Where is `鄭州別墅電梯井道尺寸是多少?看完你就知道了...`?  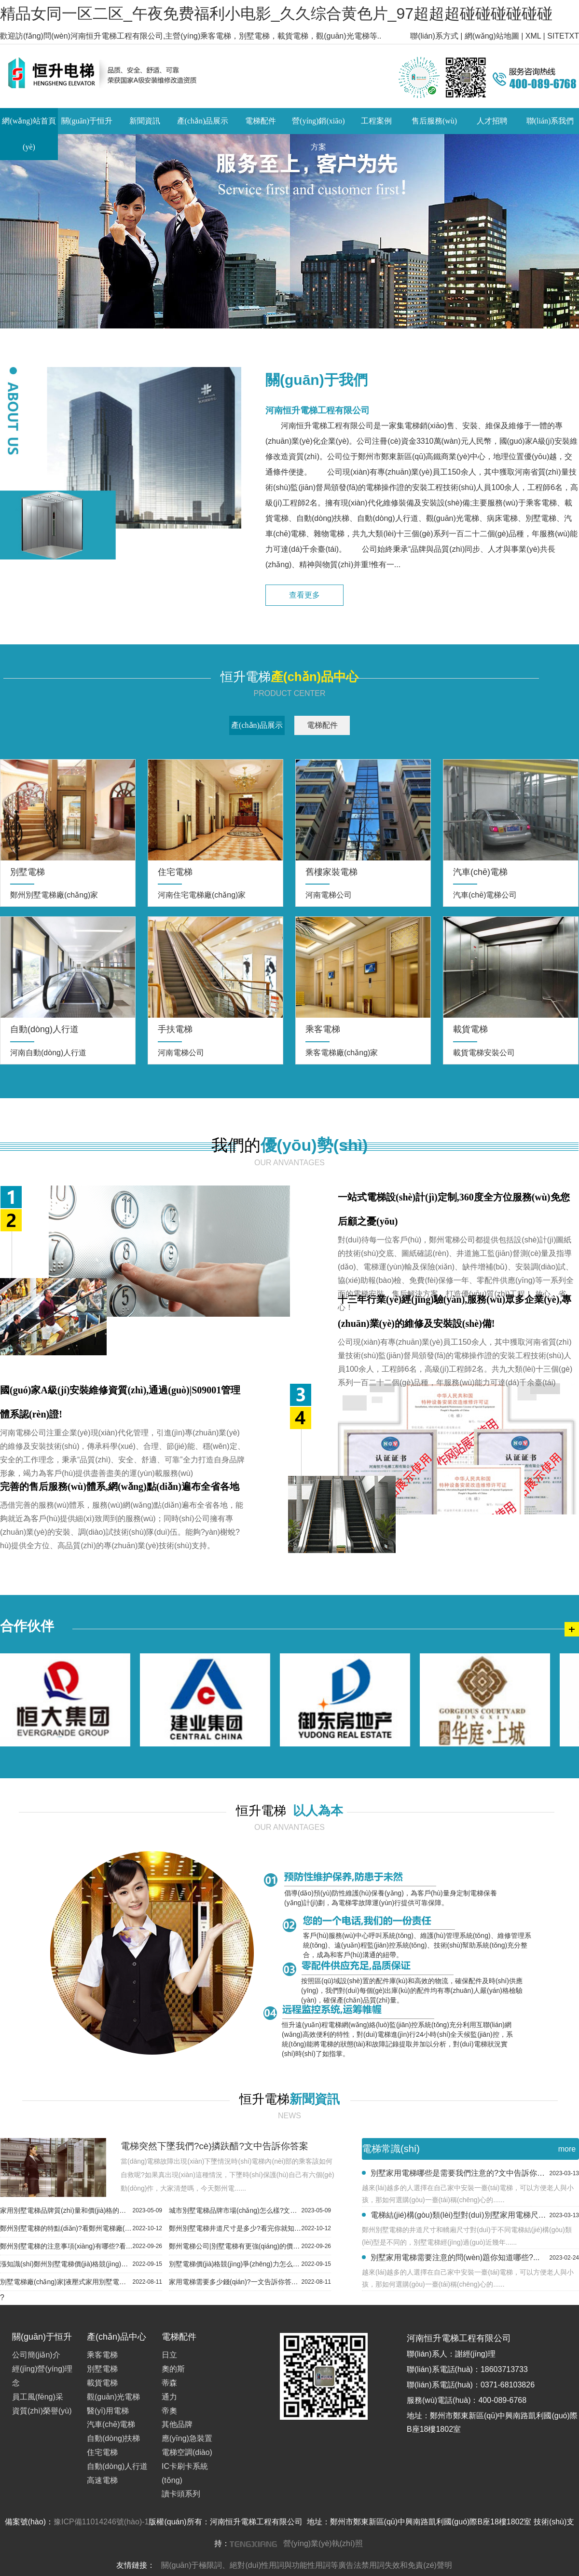 鄭州別墅電梯井道尺寸是多少?看完你就知道了... is located at coordinates (250, 2228).